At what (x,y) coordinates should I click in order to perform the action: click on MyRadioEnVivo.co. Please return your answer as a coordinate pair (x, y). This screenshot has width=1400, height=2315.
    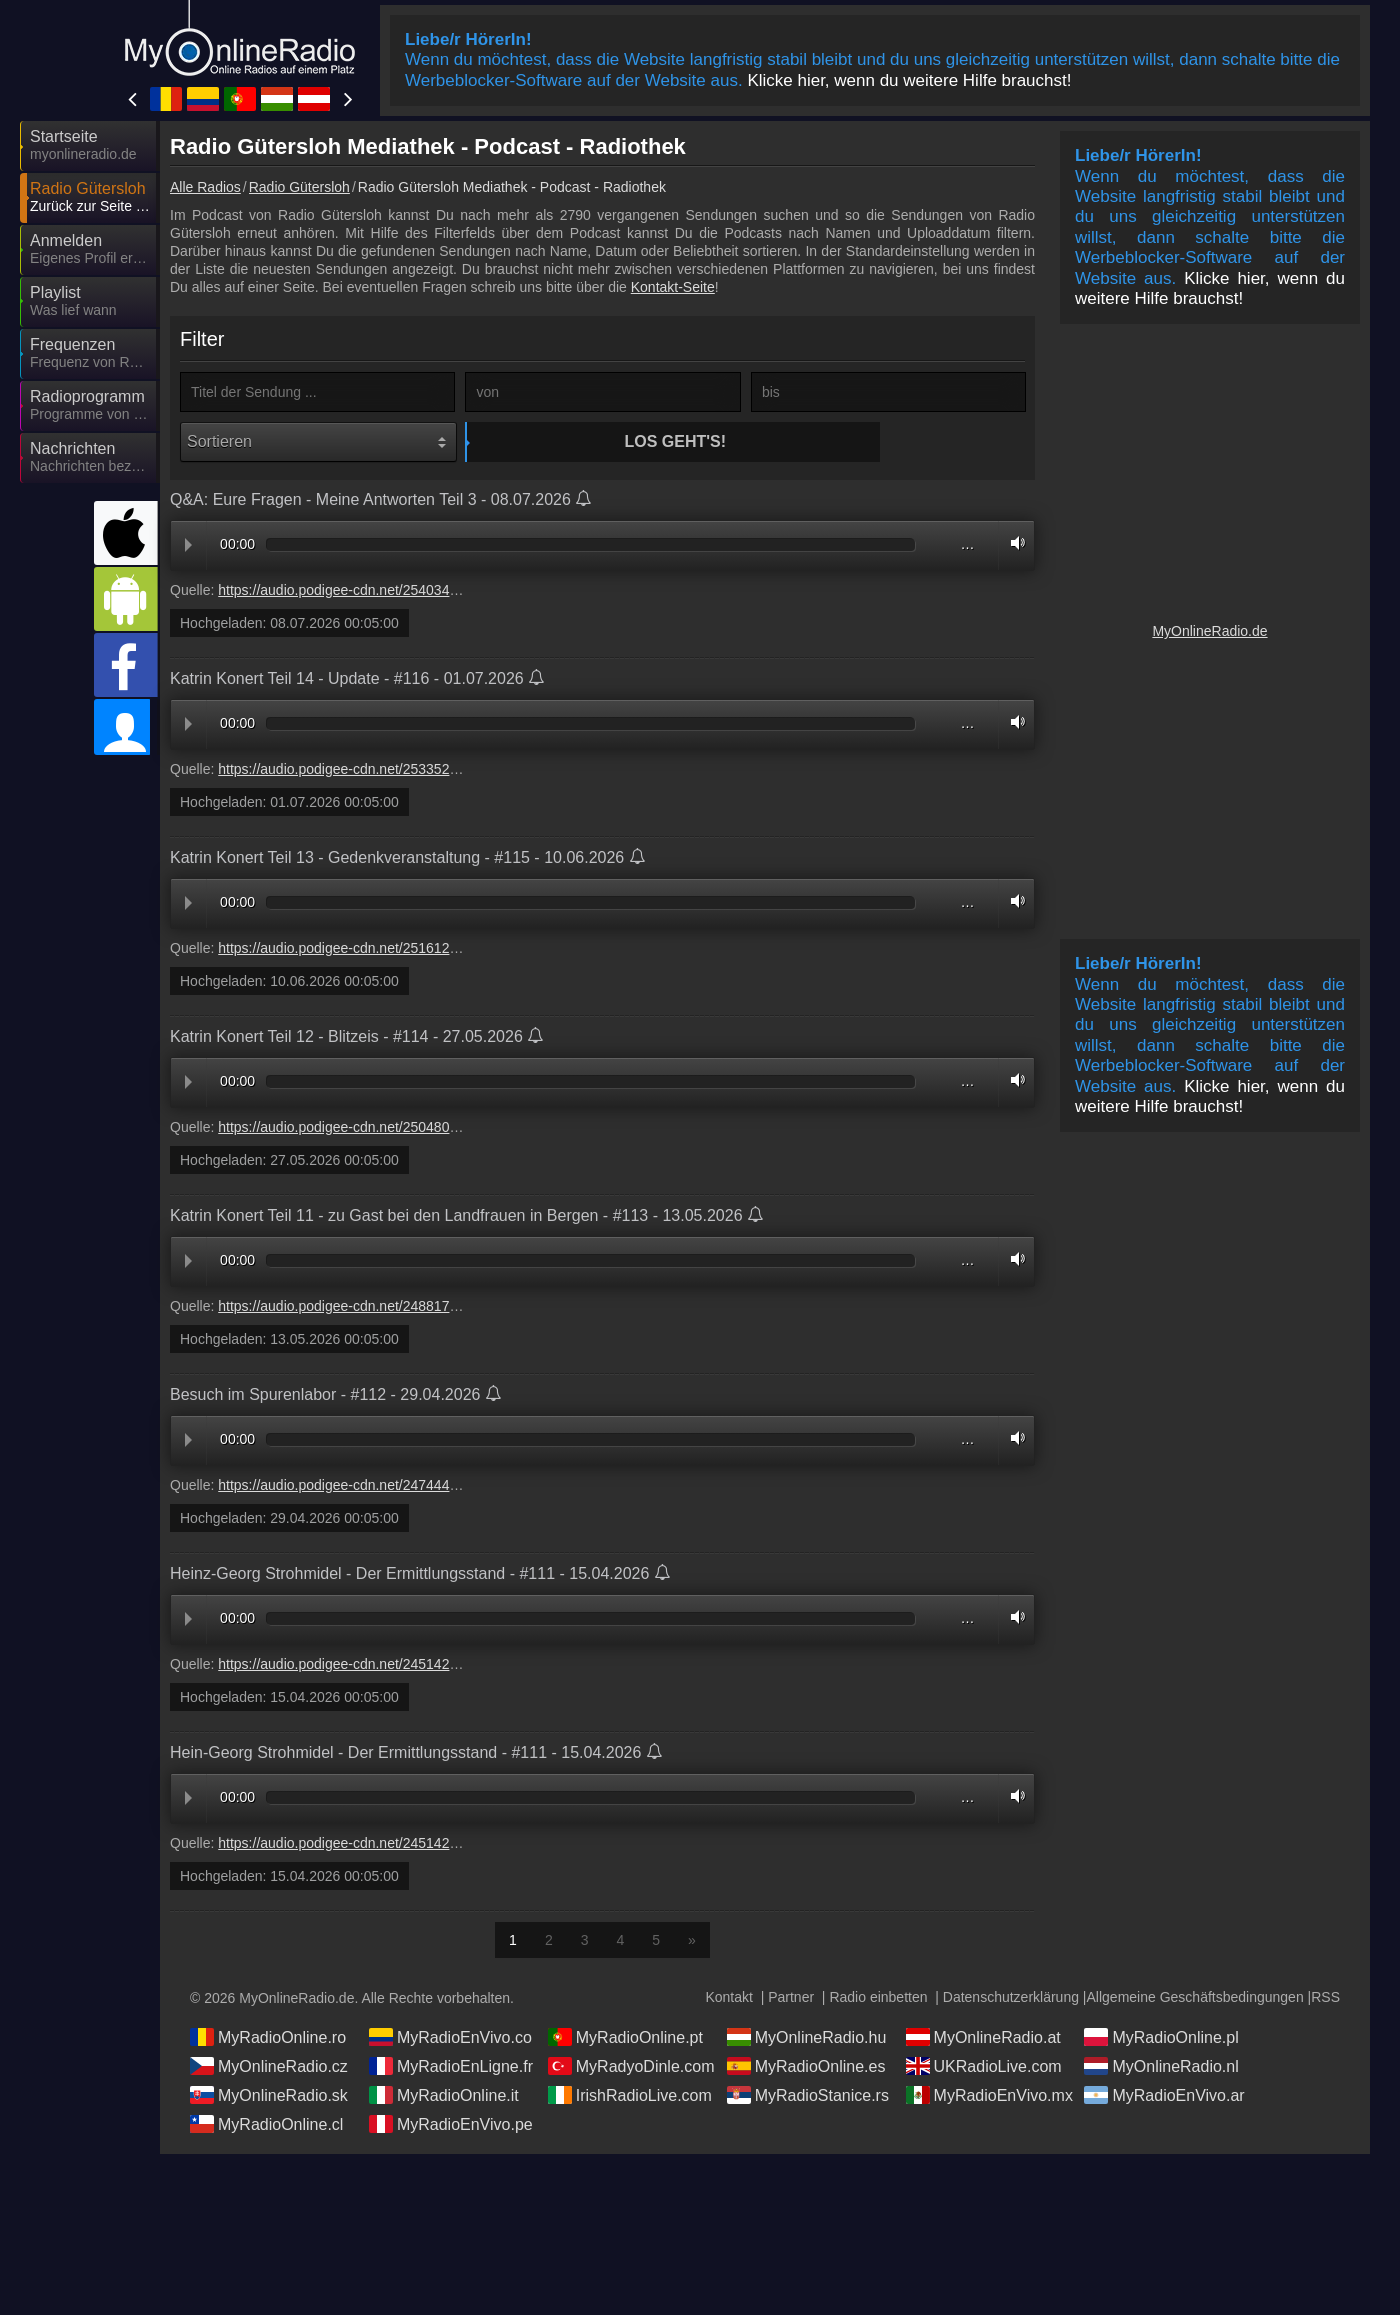
    Looking at the image, I should click on (450, 2039).